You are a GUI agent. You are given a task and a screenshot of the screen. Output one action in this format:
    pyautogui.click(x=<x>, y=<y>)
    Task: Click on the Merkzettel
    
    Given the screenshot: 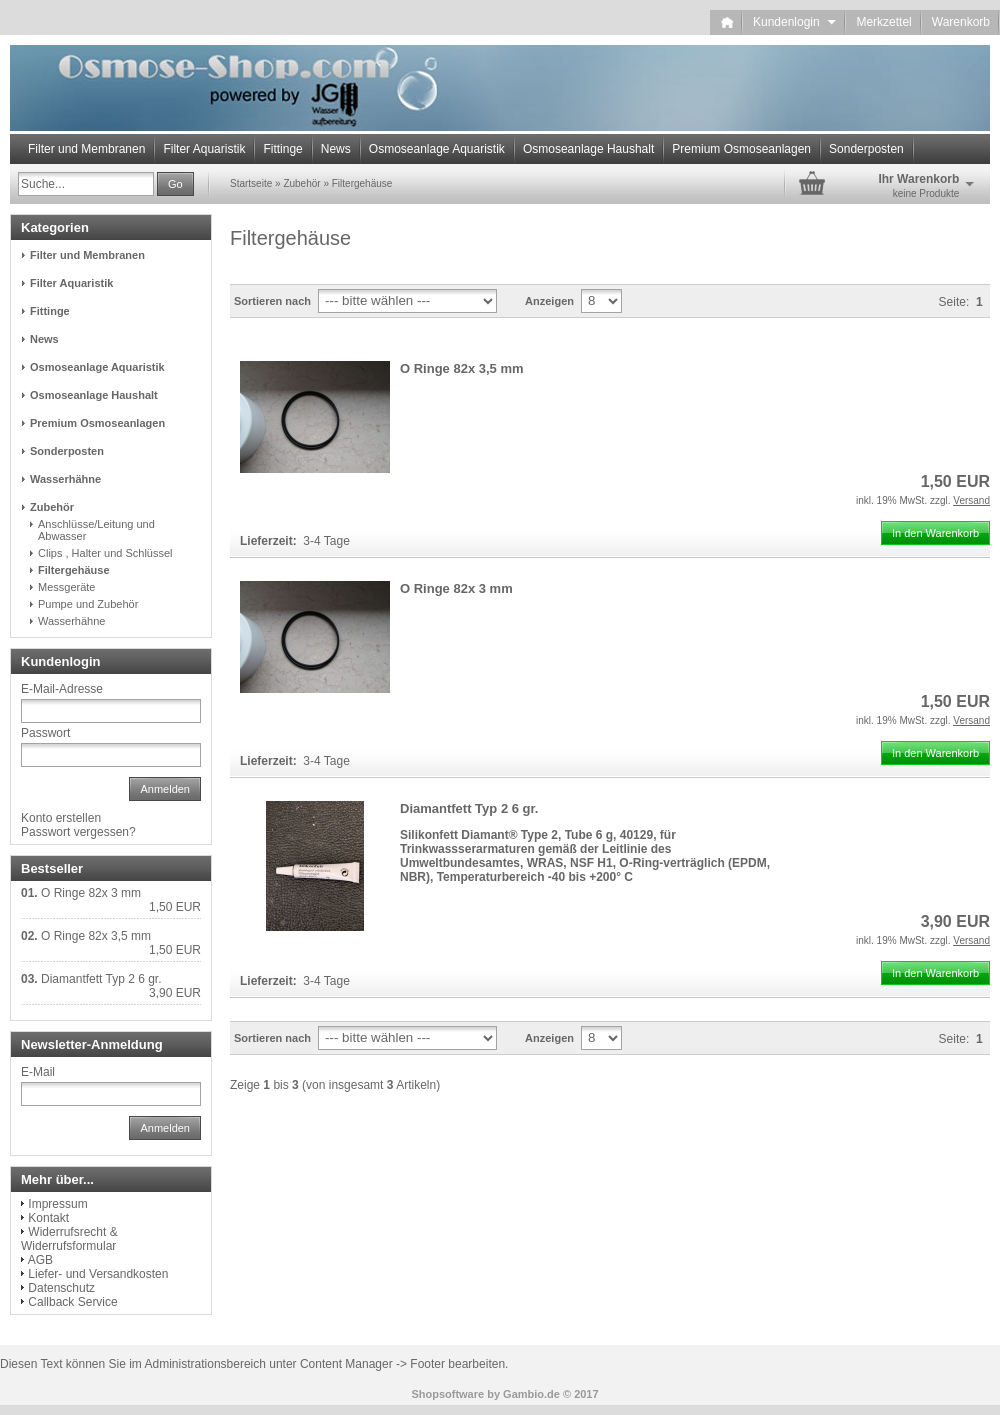 What is the action you would take?
    pyautogui.click(x=883, y=22)
    